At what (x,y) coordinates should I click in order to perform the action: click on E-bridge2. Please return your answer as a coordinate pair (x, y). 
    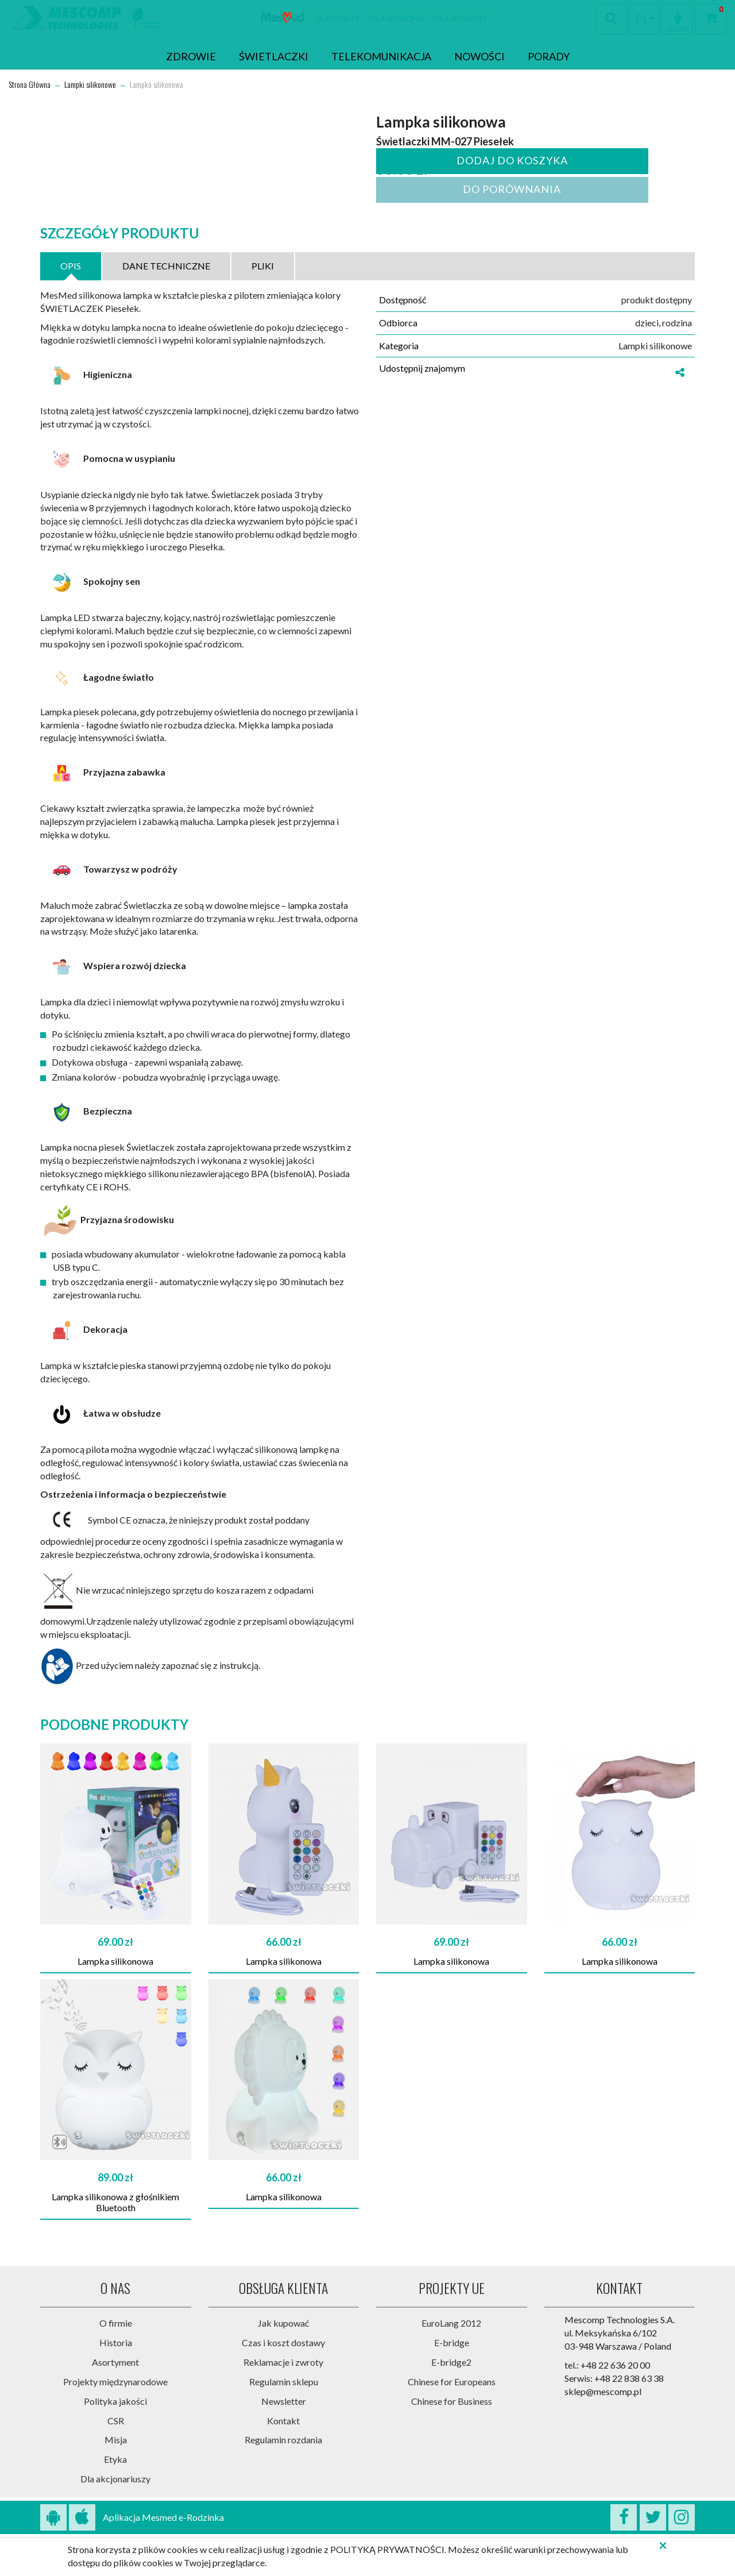
    Looking at the image, I should click on (451, 2362).